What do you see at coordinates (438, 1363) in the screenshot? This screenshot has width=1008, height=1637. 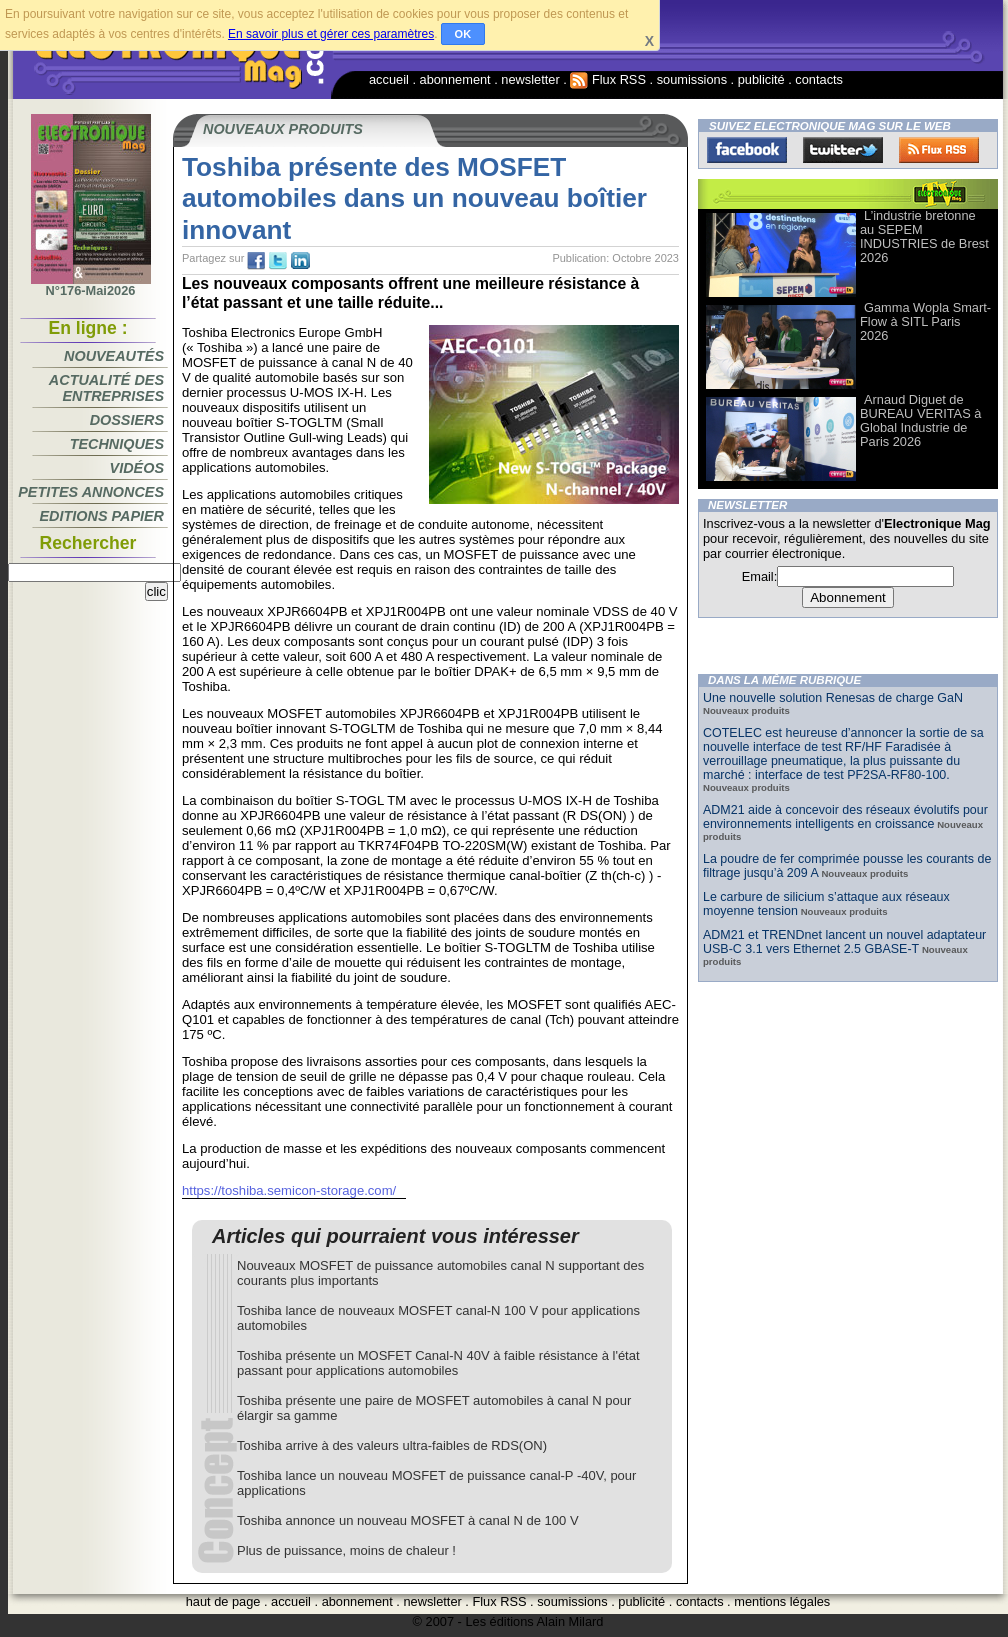 I see `Toshiba présente un MOSFET Canal-N 40V à faible résistance à l'état passant pour applications automobiles` at bounding box center [438, 1363].